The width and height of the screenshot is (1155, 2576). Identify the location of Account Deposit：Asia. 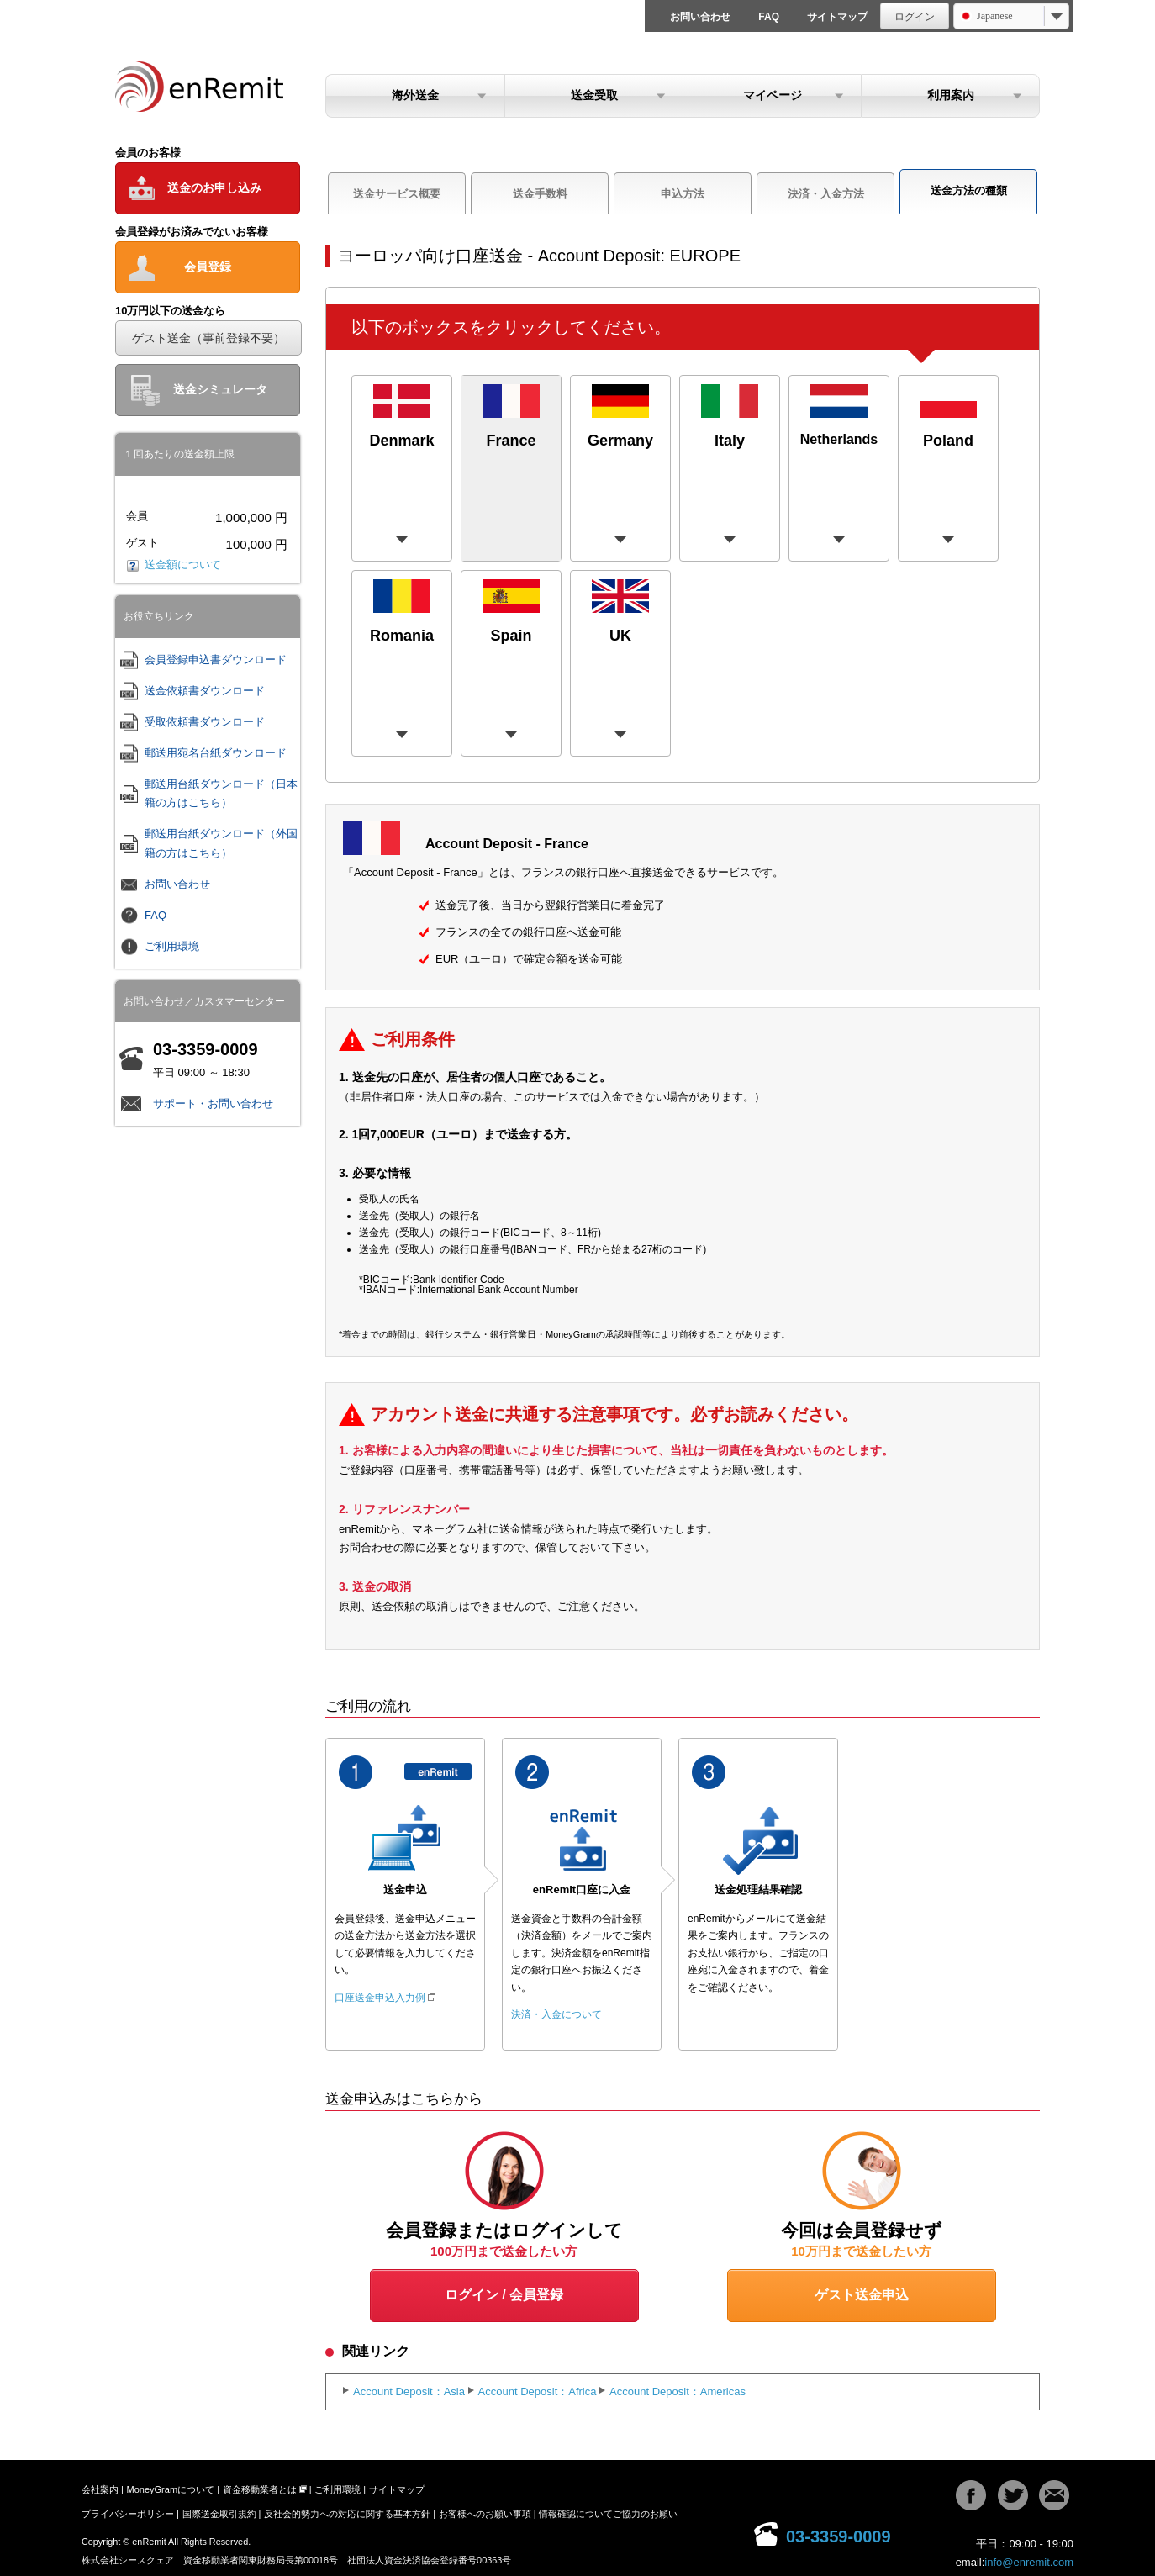
(409, 2391).